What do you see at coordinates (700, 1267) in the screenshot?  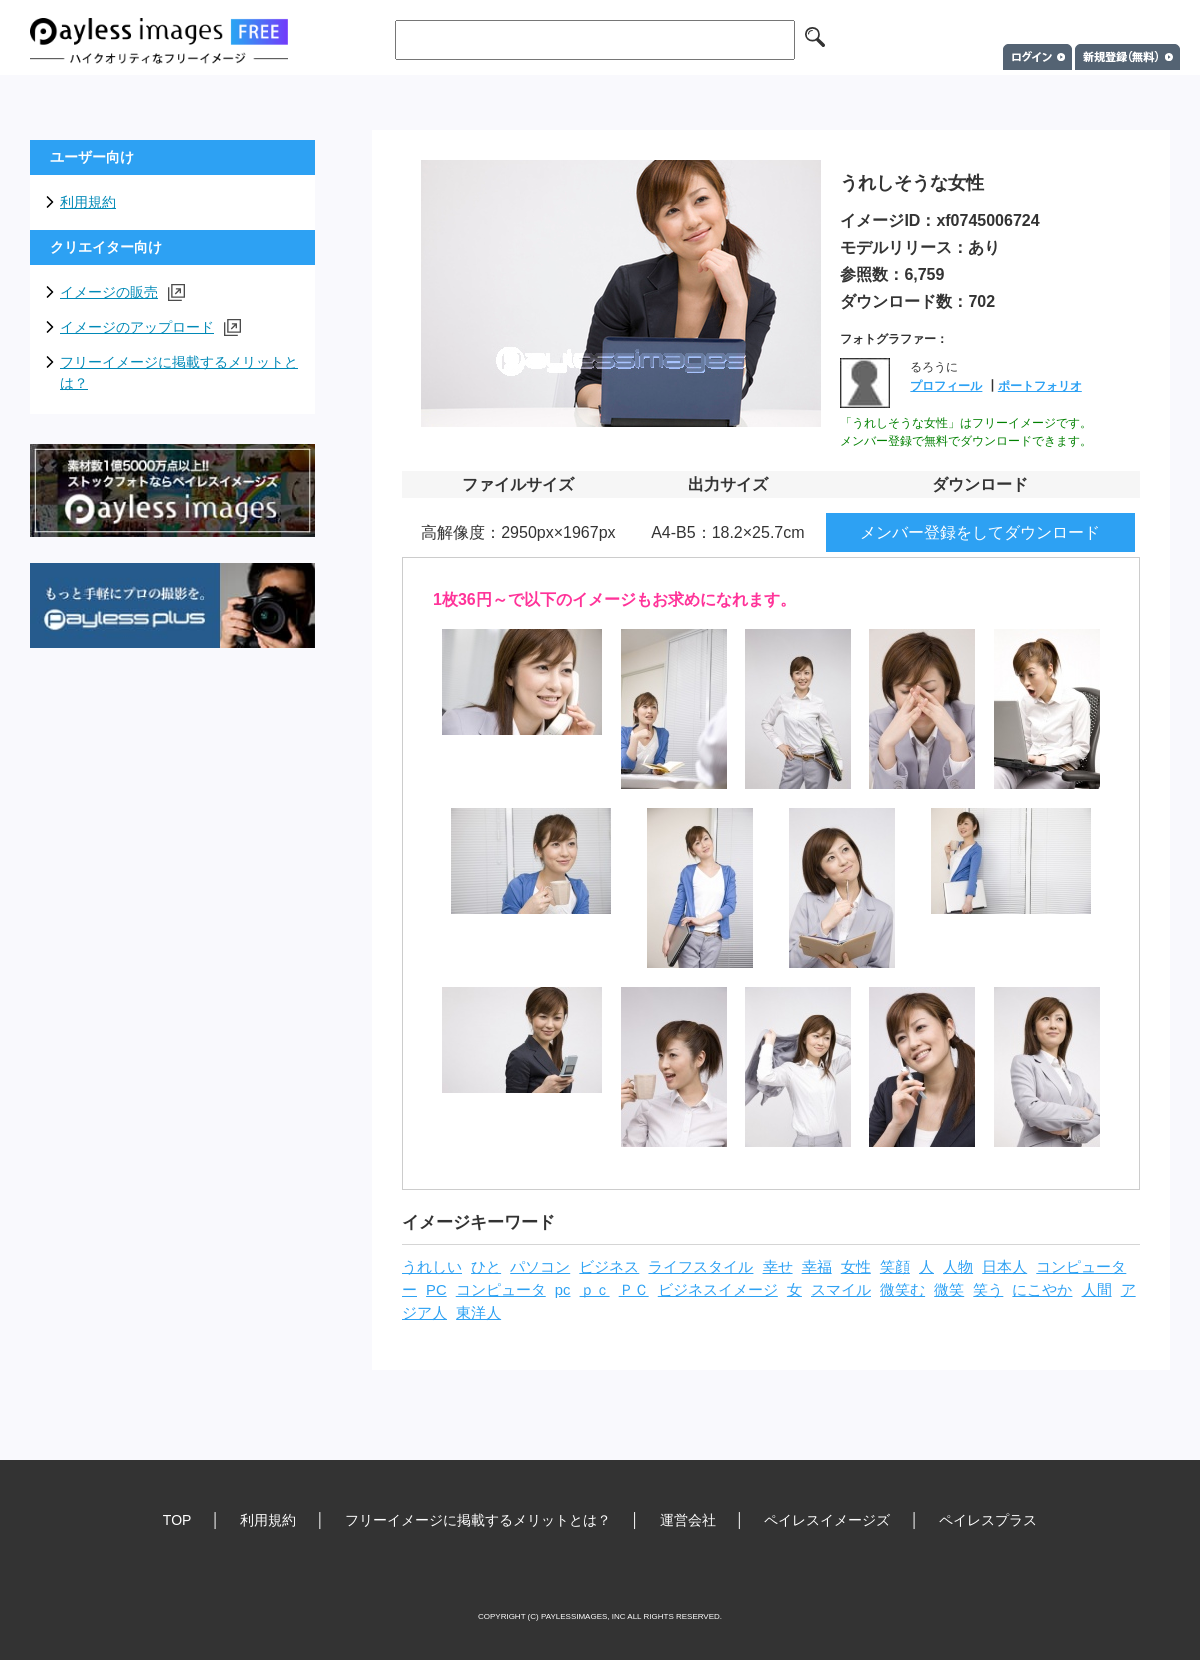 I see `ライフスタイル` at bounding box center [700, 1267].